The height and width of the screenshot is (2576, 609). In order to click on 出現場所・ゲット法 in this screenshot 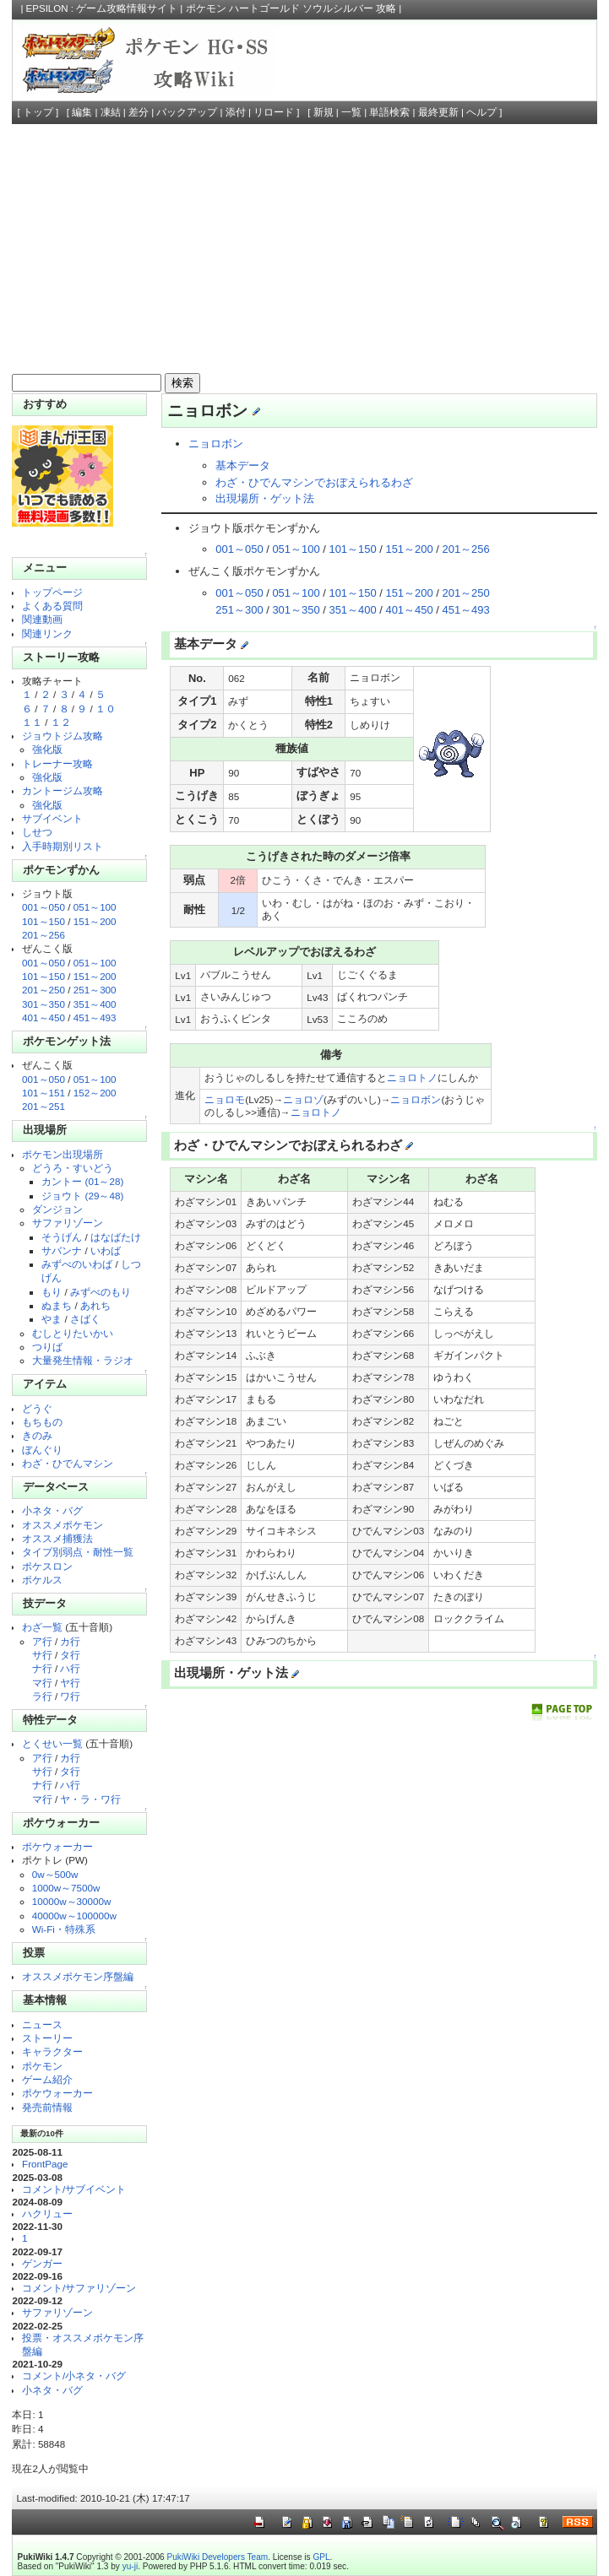, I will do `click(264, 498)`.